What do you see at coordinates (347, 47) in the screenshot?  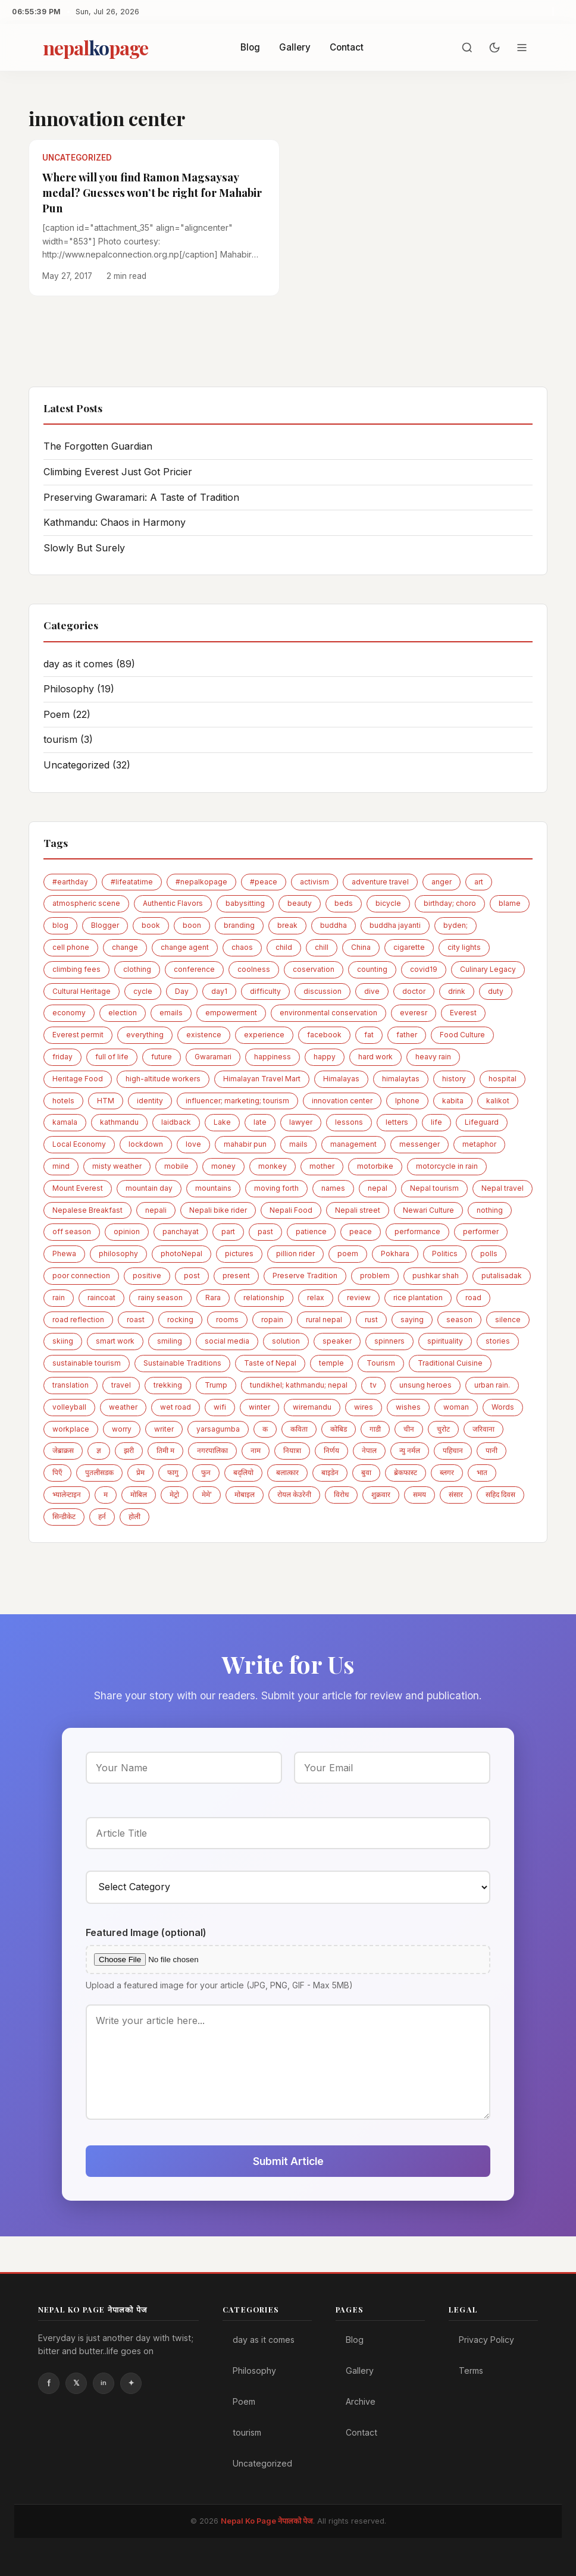 I see `Contact` at bounding box center [347, 47].